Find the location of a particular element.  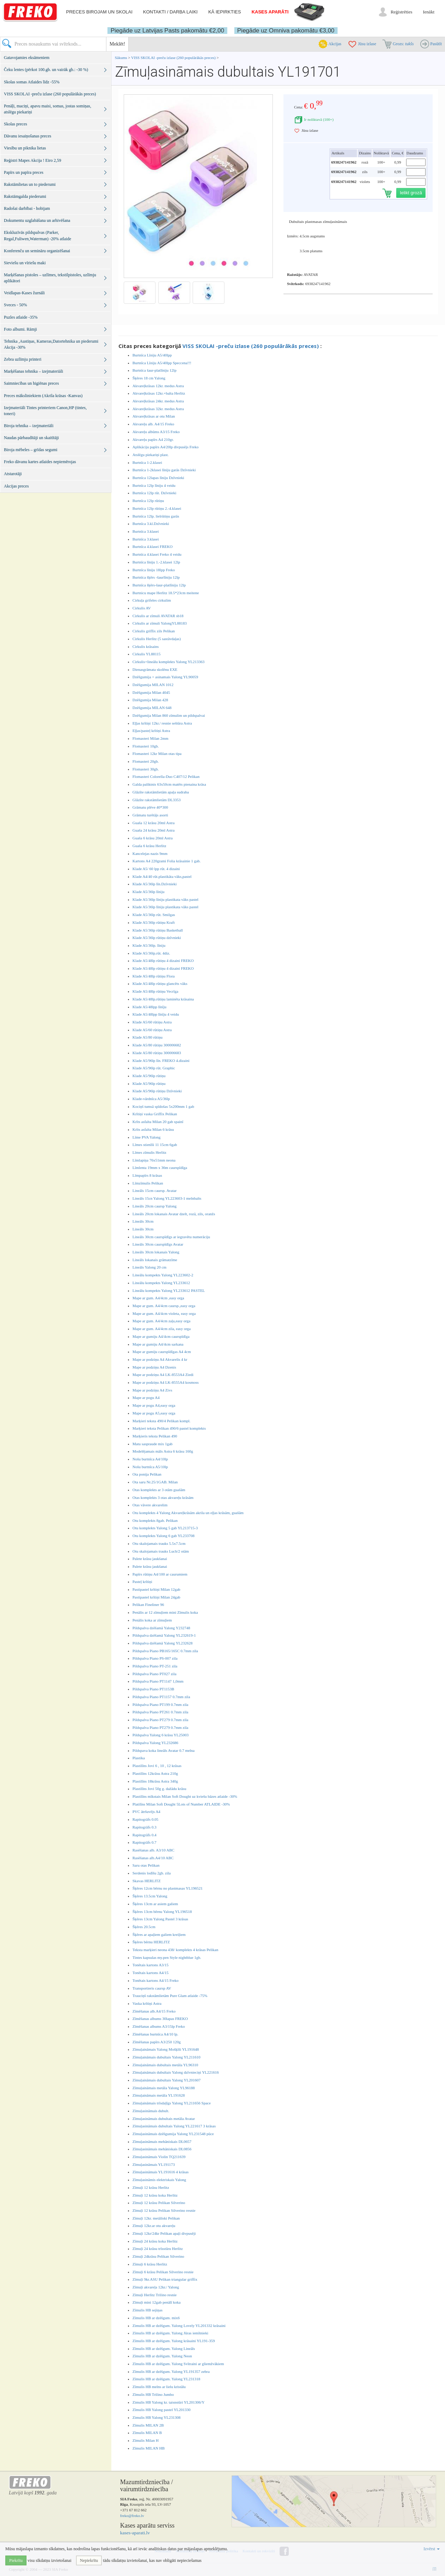

Zīmulis Milan H is located at coordinates (146, 2440).